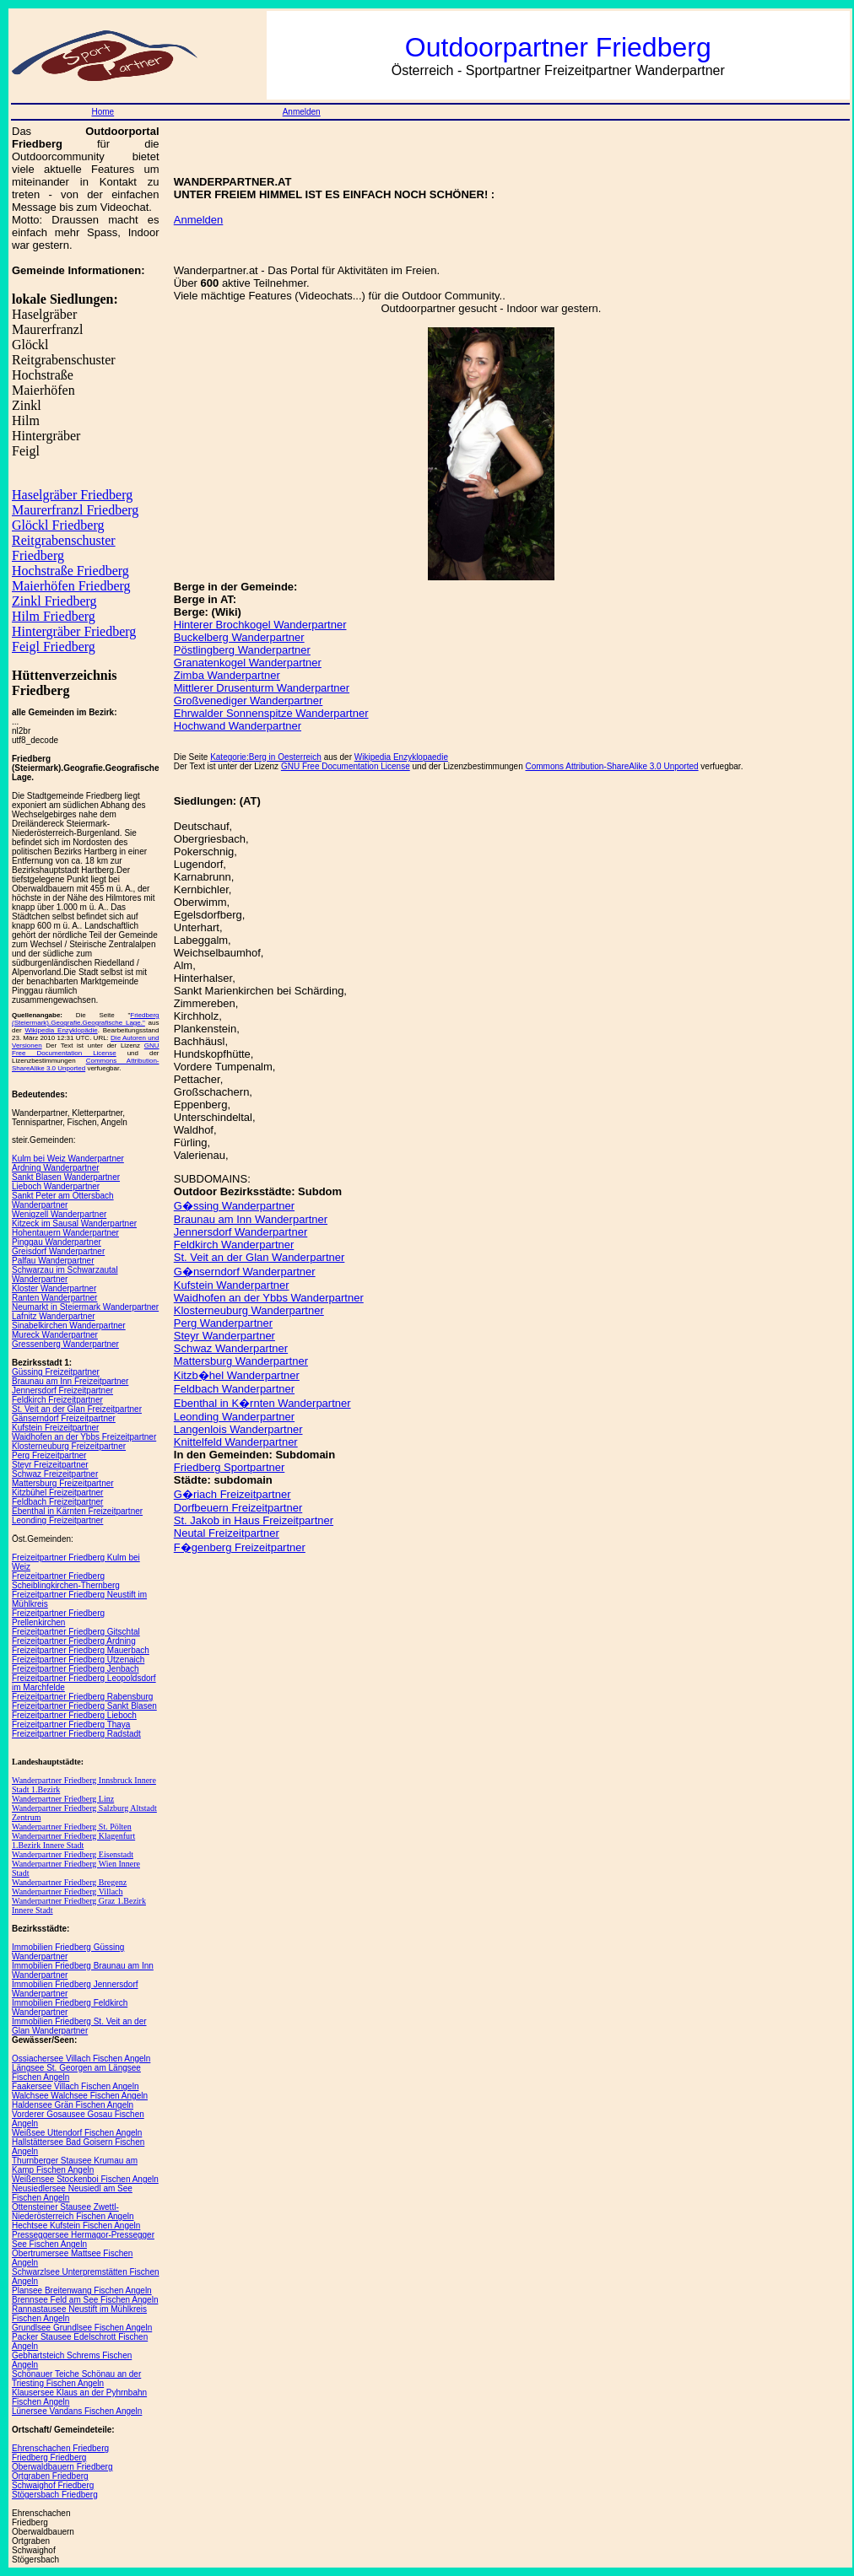 The image size is (854, 2576). I want to click on Mureck Wanderpartner, so click(55, 1334).